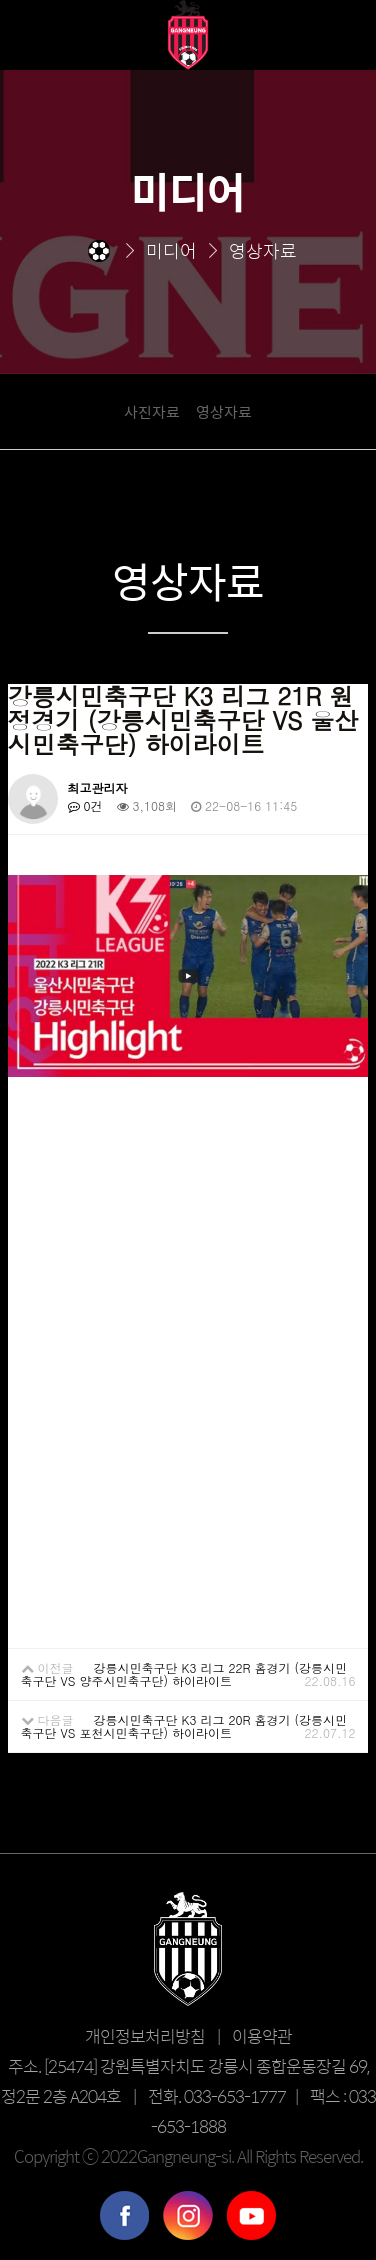  What do you see at coordinates (224, 411) in the screenshot?
I see `영상자료` at bounding box center [224, 411].